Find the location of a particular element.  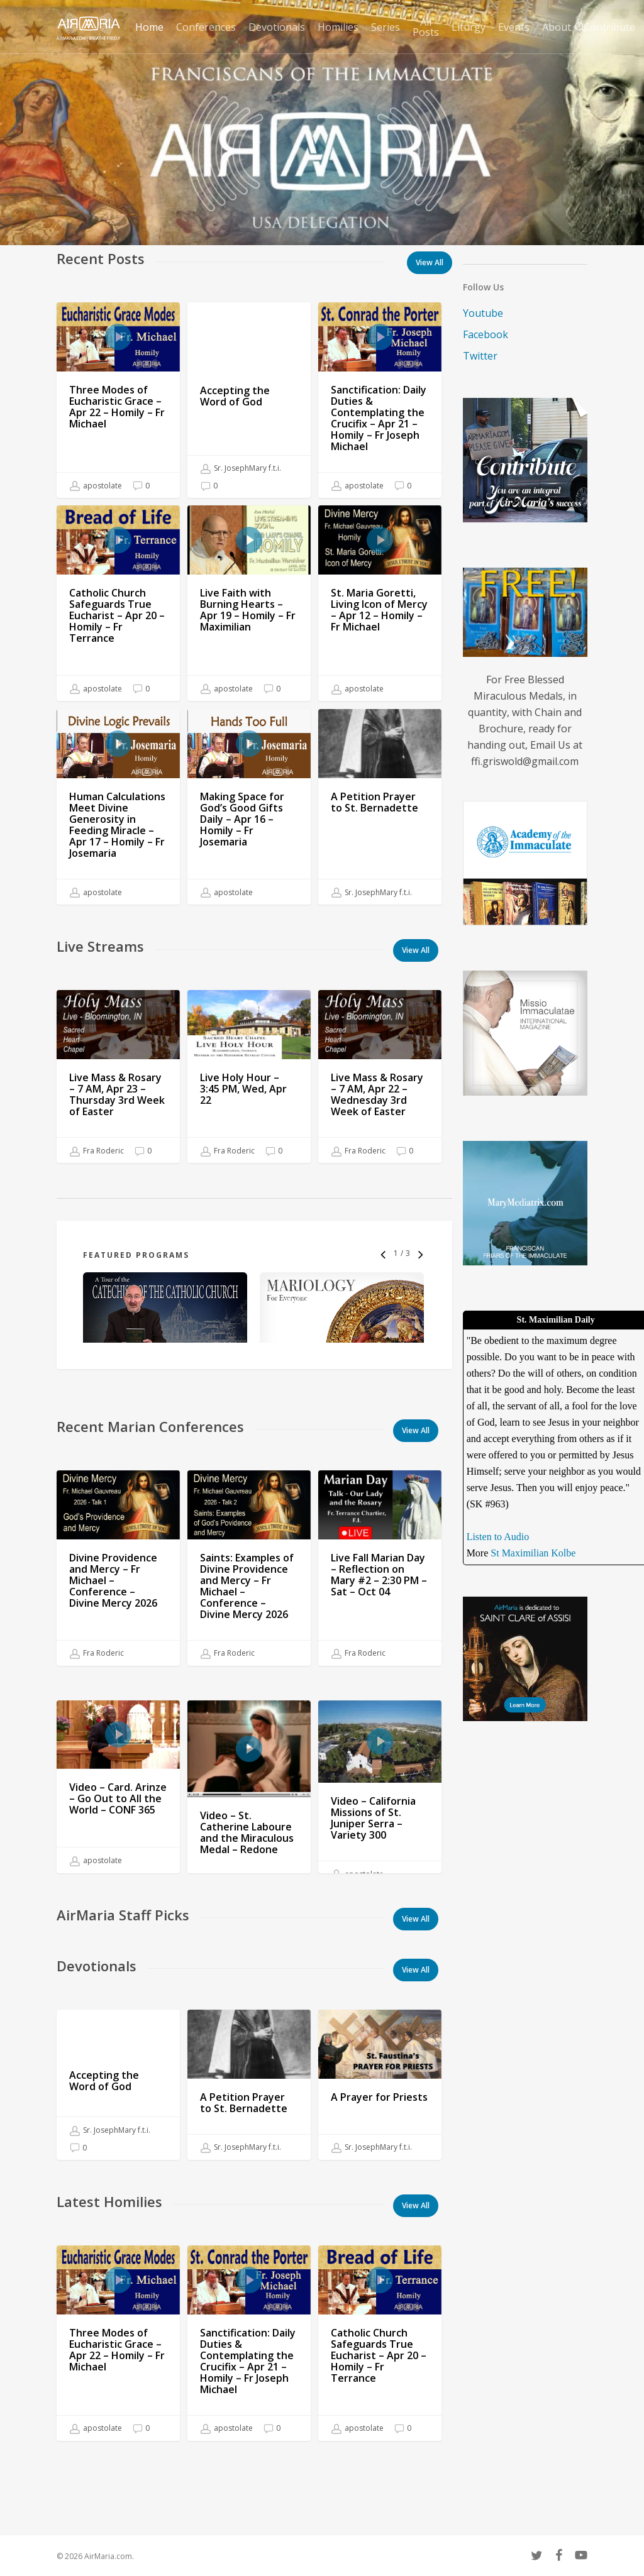

apostolate is located at coordinates (96, 486).